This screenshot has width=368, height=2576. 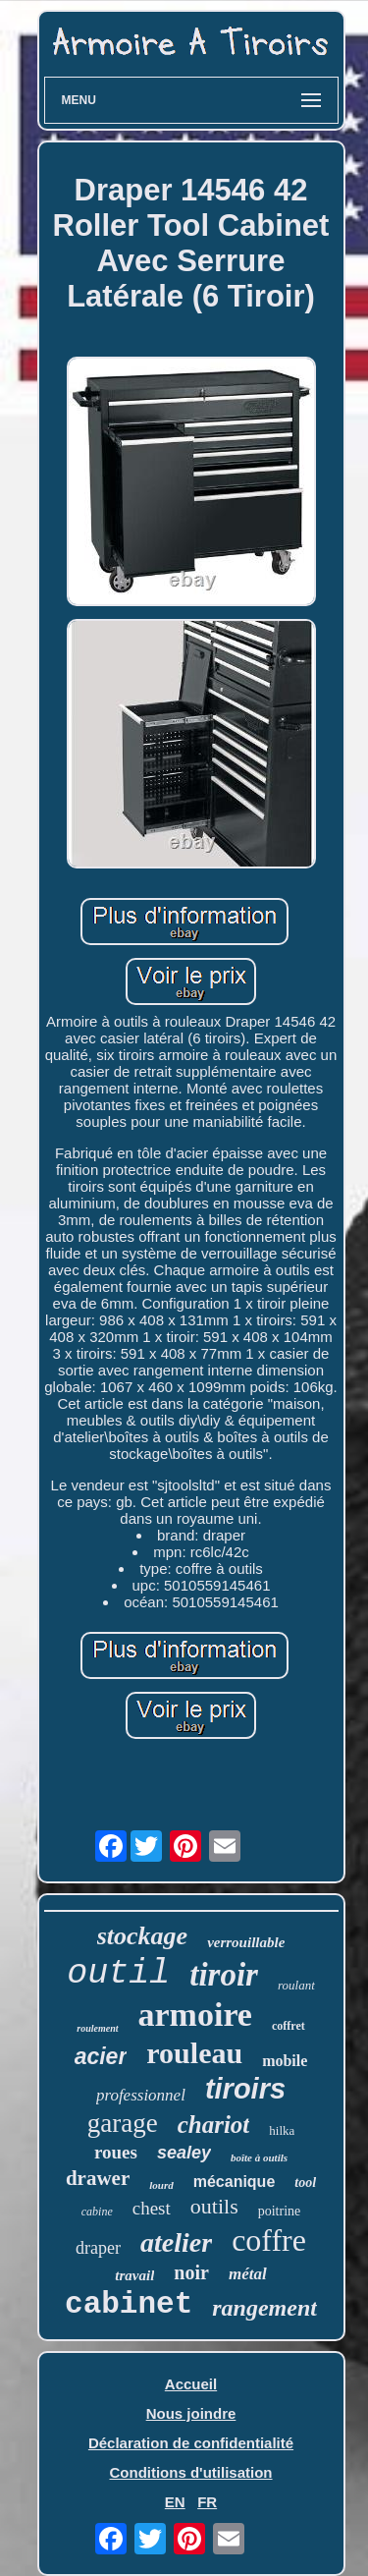 I want to click on cabine, so click(x=97, y=2211).